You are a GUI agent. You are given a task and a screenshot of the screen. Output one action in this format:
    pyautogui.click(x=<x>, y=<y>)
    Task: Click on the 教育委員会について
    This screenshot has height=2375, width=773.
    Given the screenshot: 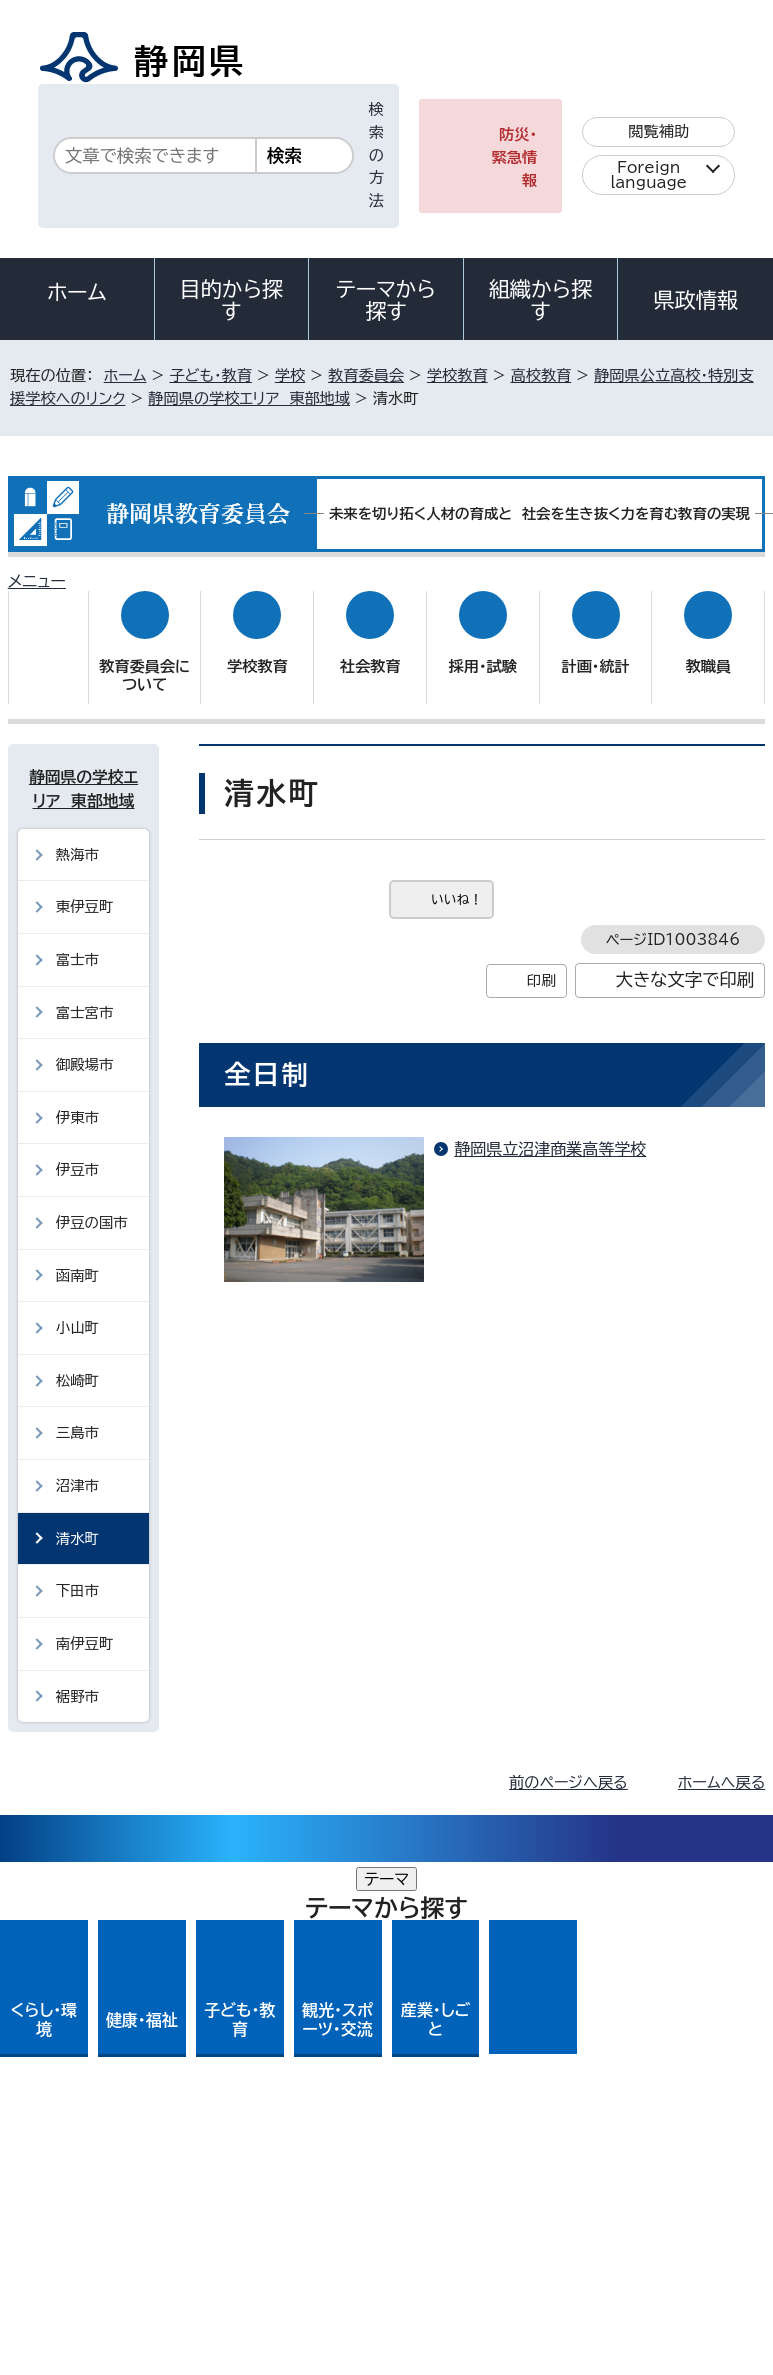 What is the action you would take?
    pyautogui.click(x=144, y=656)
    